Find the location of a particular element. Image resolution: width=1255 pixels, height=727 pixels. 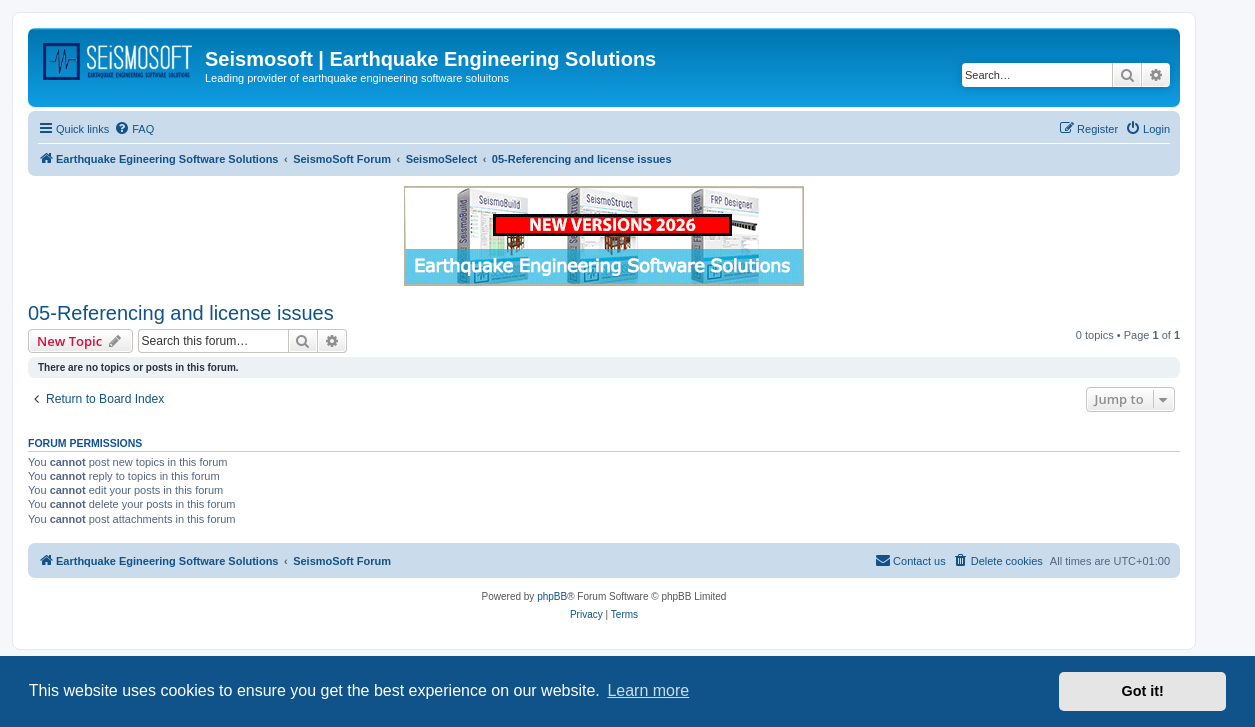

Got it! [button] is located at coordinates (1143, 691).